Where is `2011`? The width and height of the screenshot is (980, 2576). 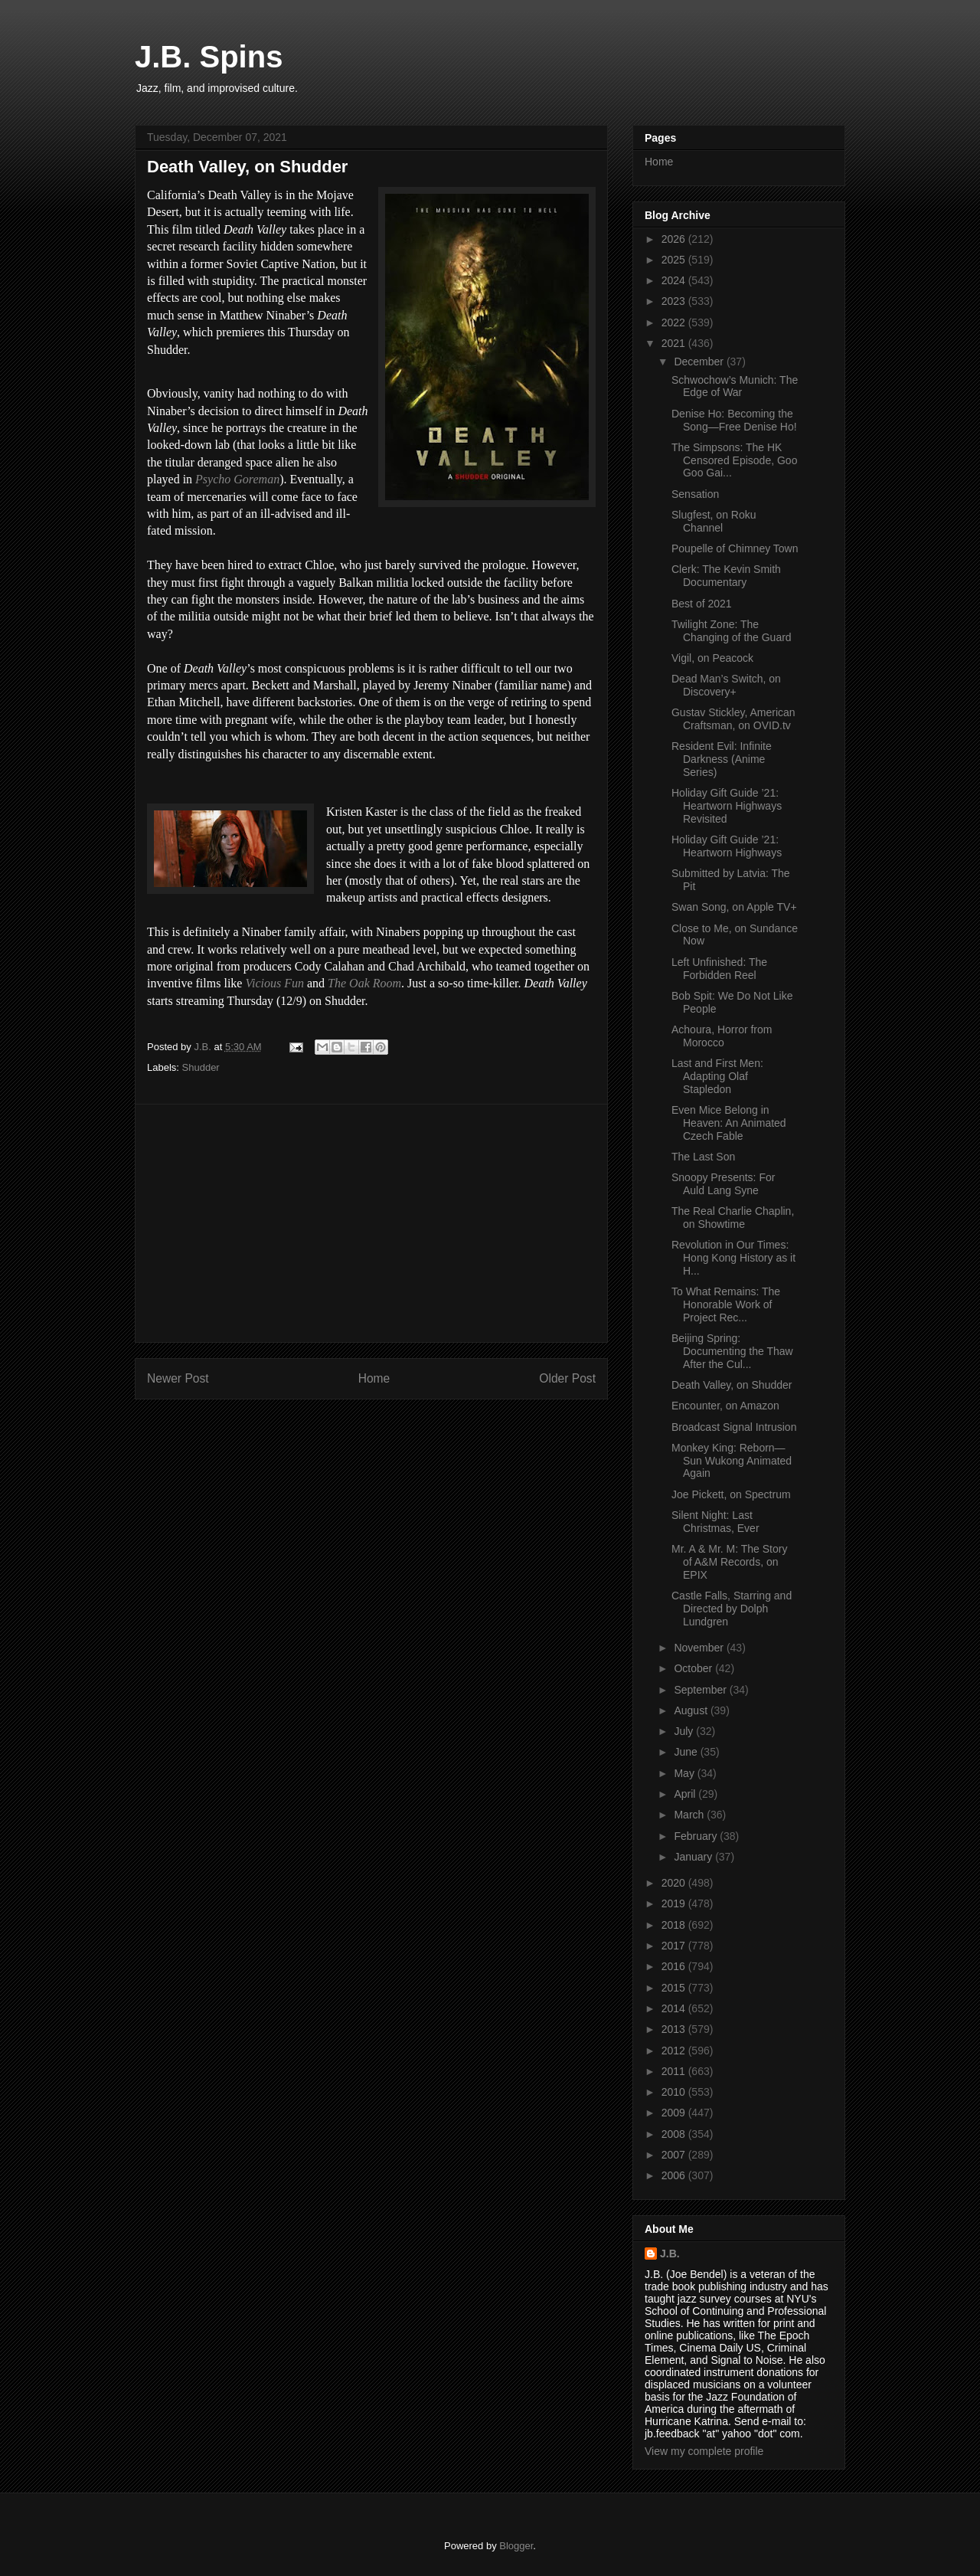
2011 is located at coordinates (675, 2071).